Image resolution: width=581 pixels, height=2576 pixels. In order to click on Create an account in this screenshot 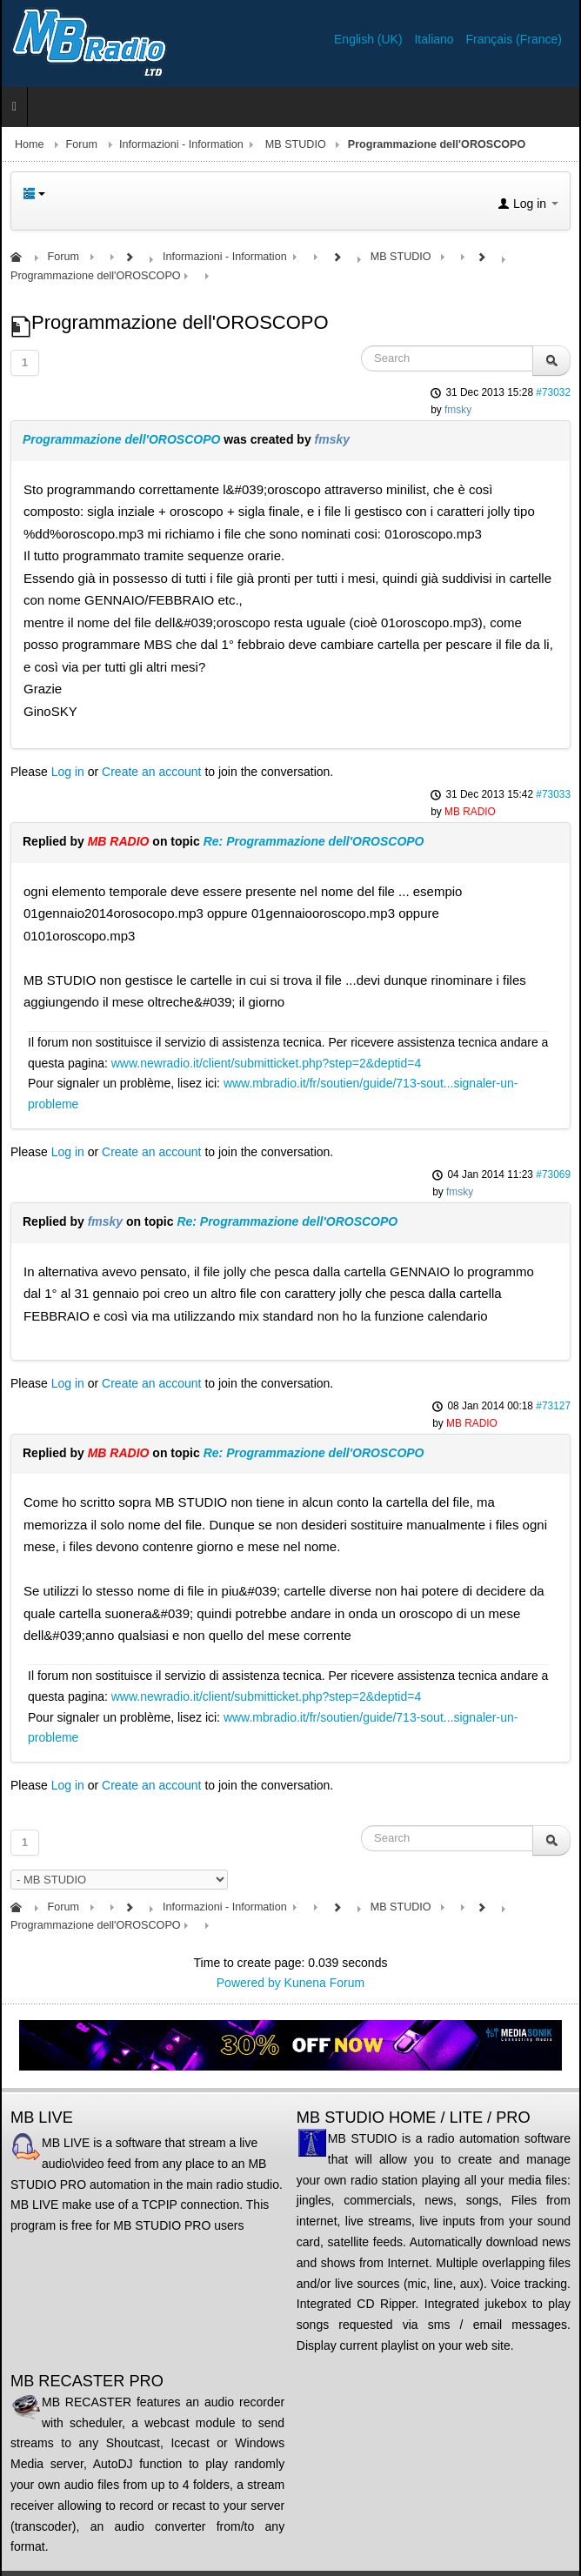, I will do `click(151, 772)`.